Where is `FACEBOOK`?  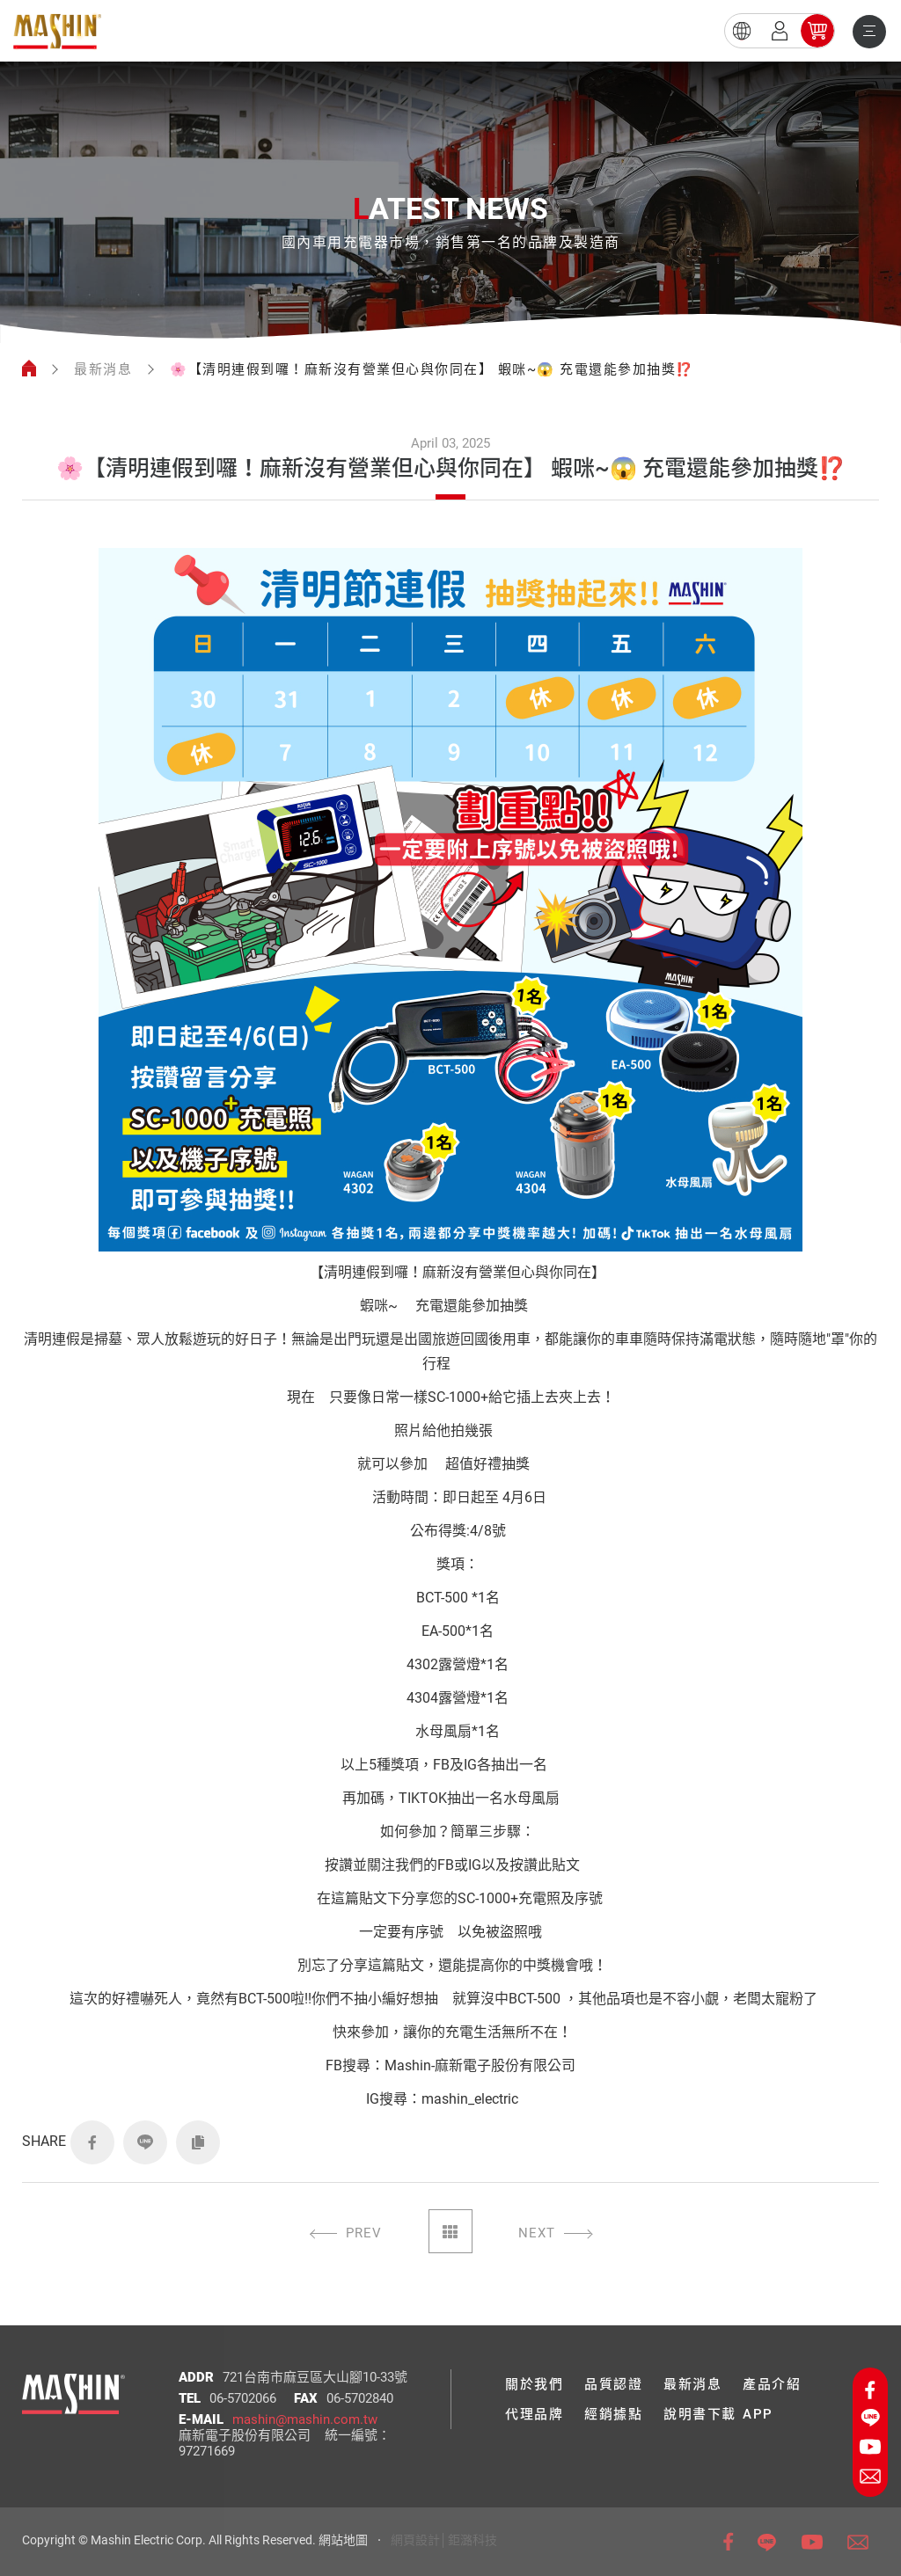
FACEBOOK is located at coordinates (92, 2142).